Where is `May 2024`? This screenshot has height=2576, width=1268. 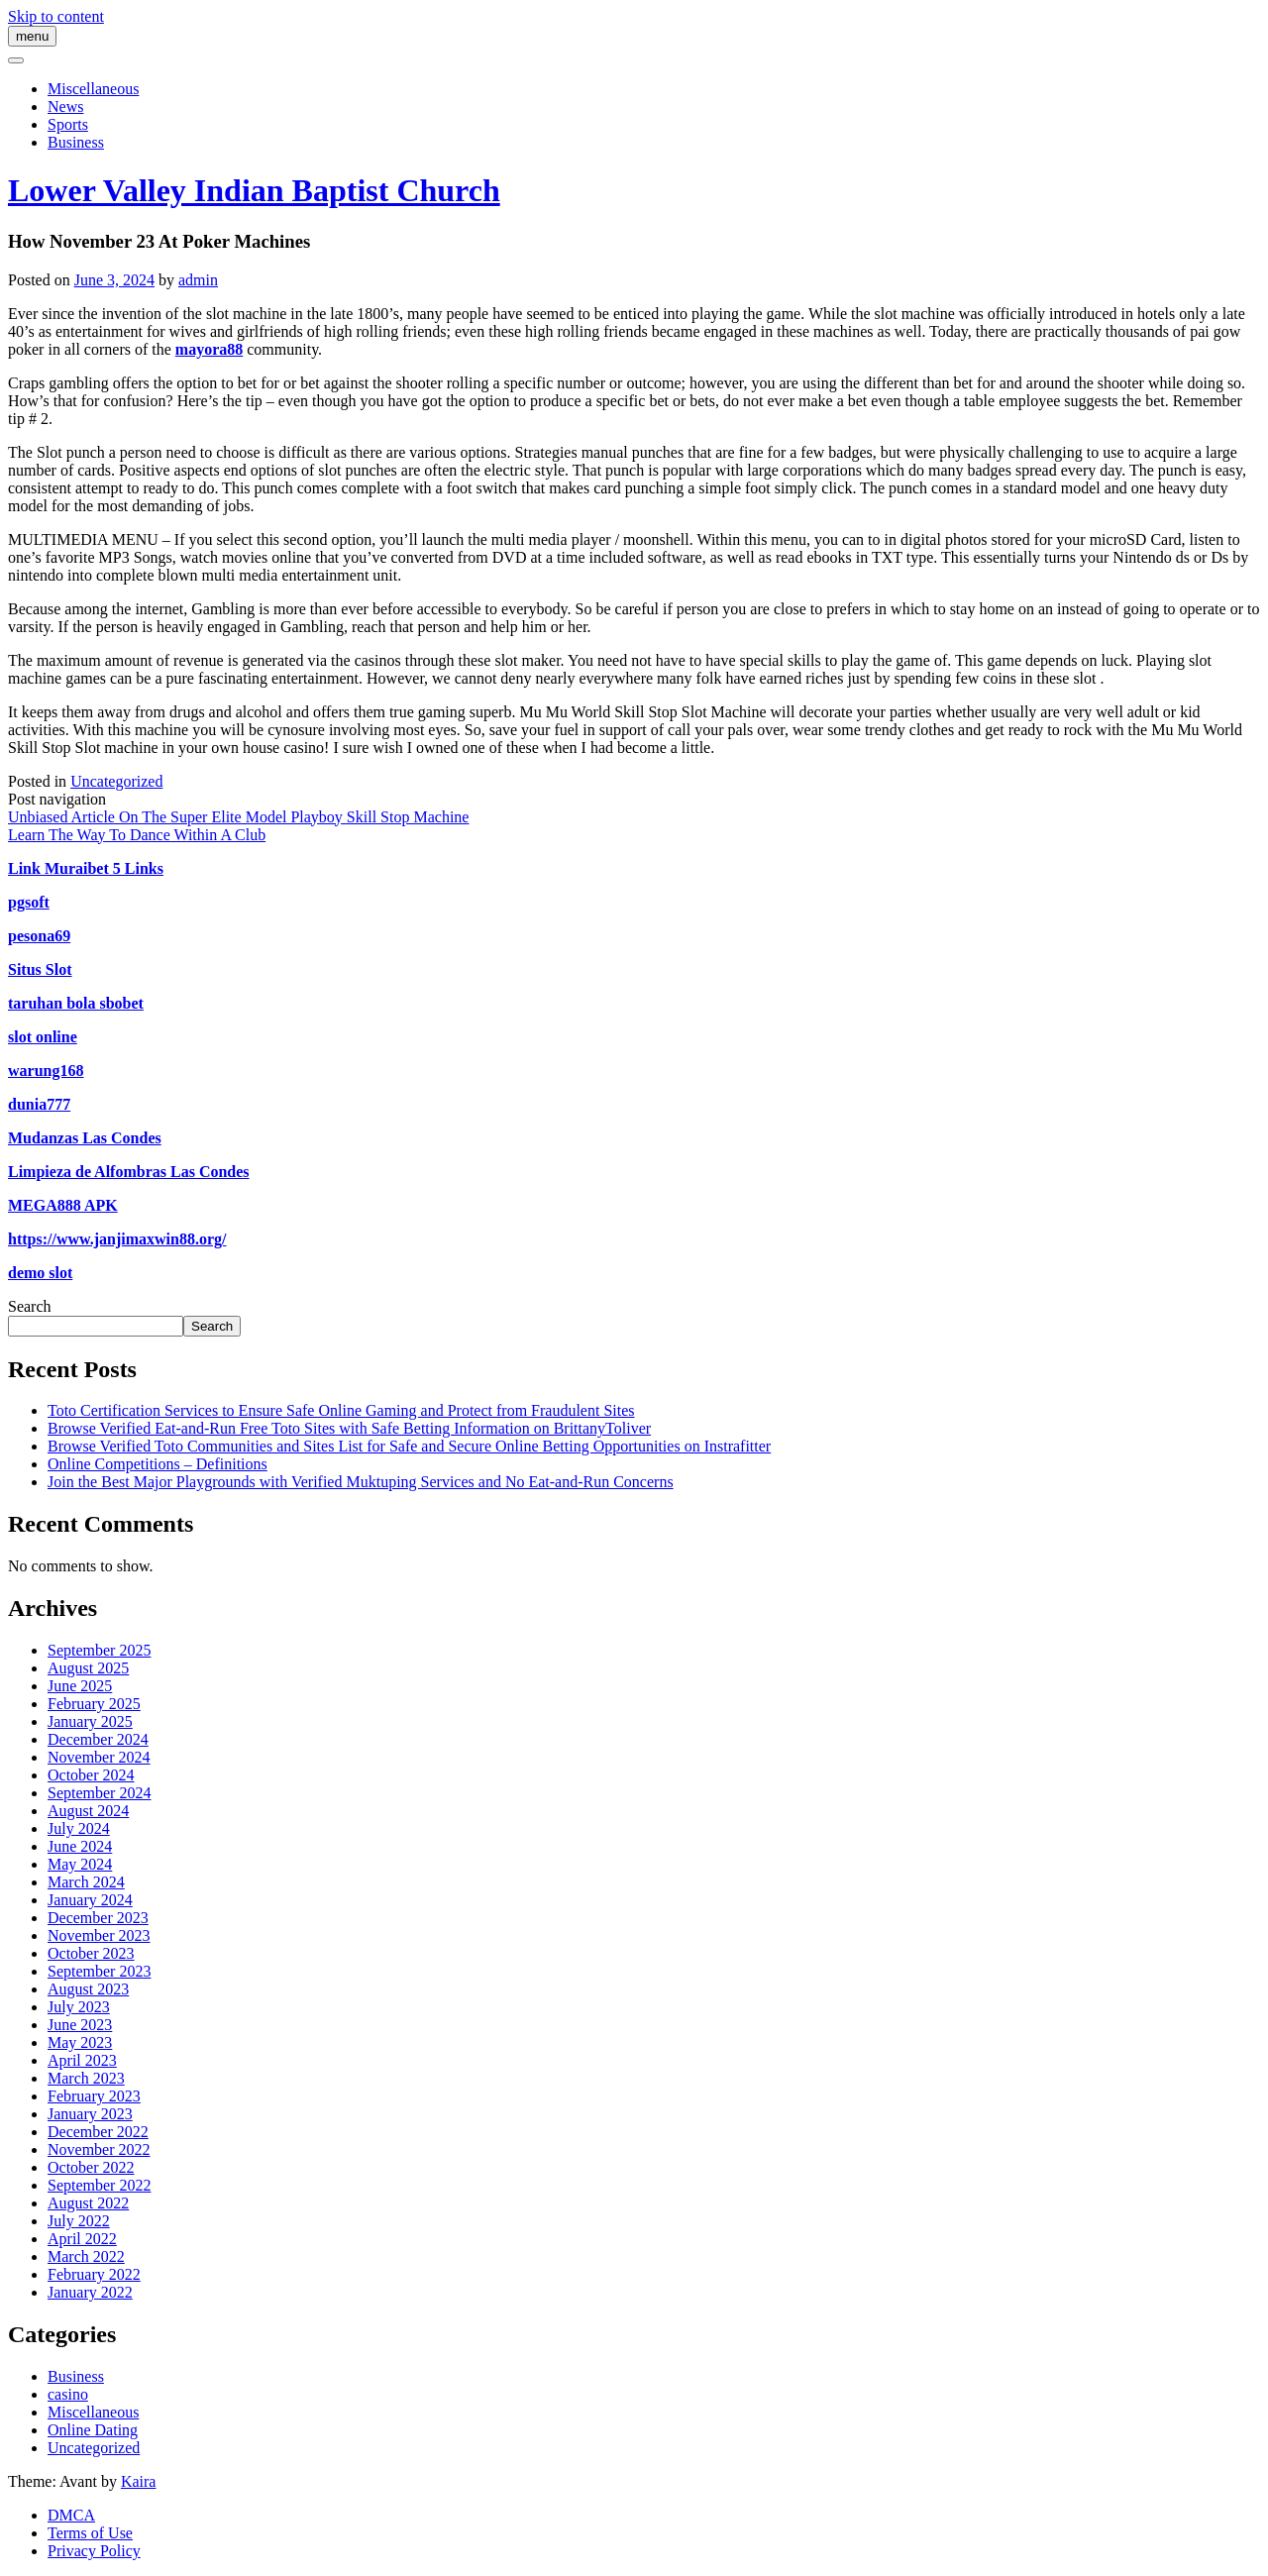 May 2024 is located at coordinates (80, 1864).